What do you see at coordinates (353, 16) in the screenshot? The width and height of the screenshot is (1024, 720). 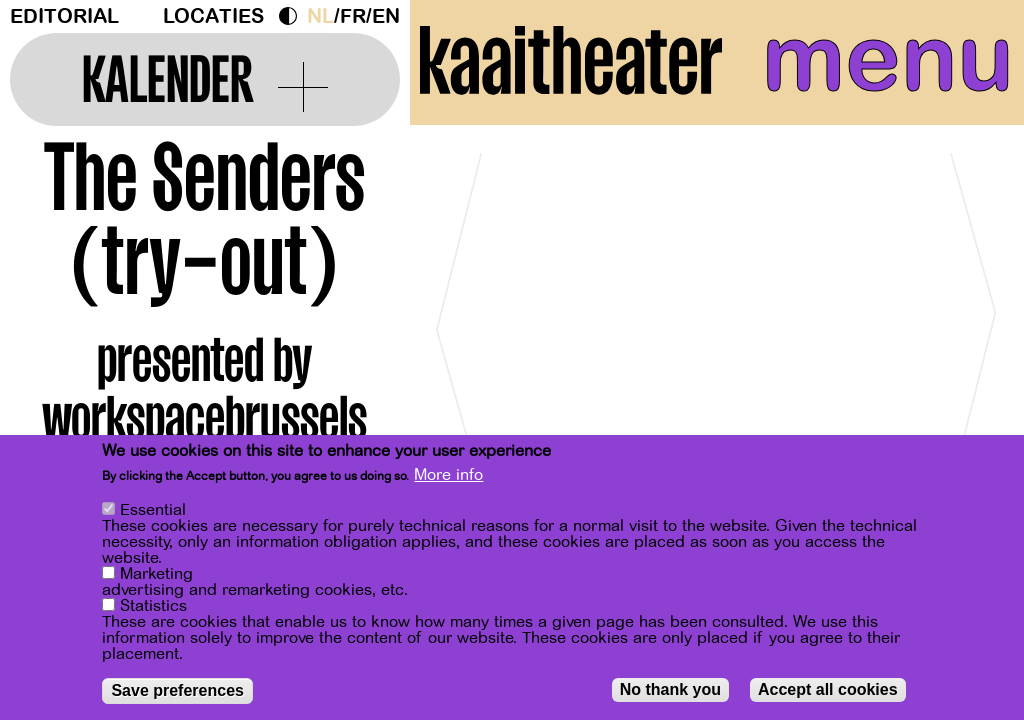 I see `fr` at bounding box center [353, 16].